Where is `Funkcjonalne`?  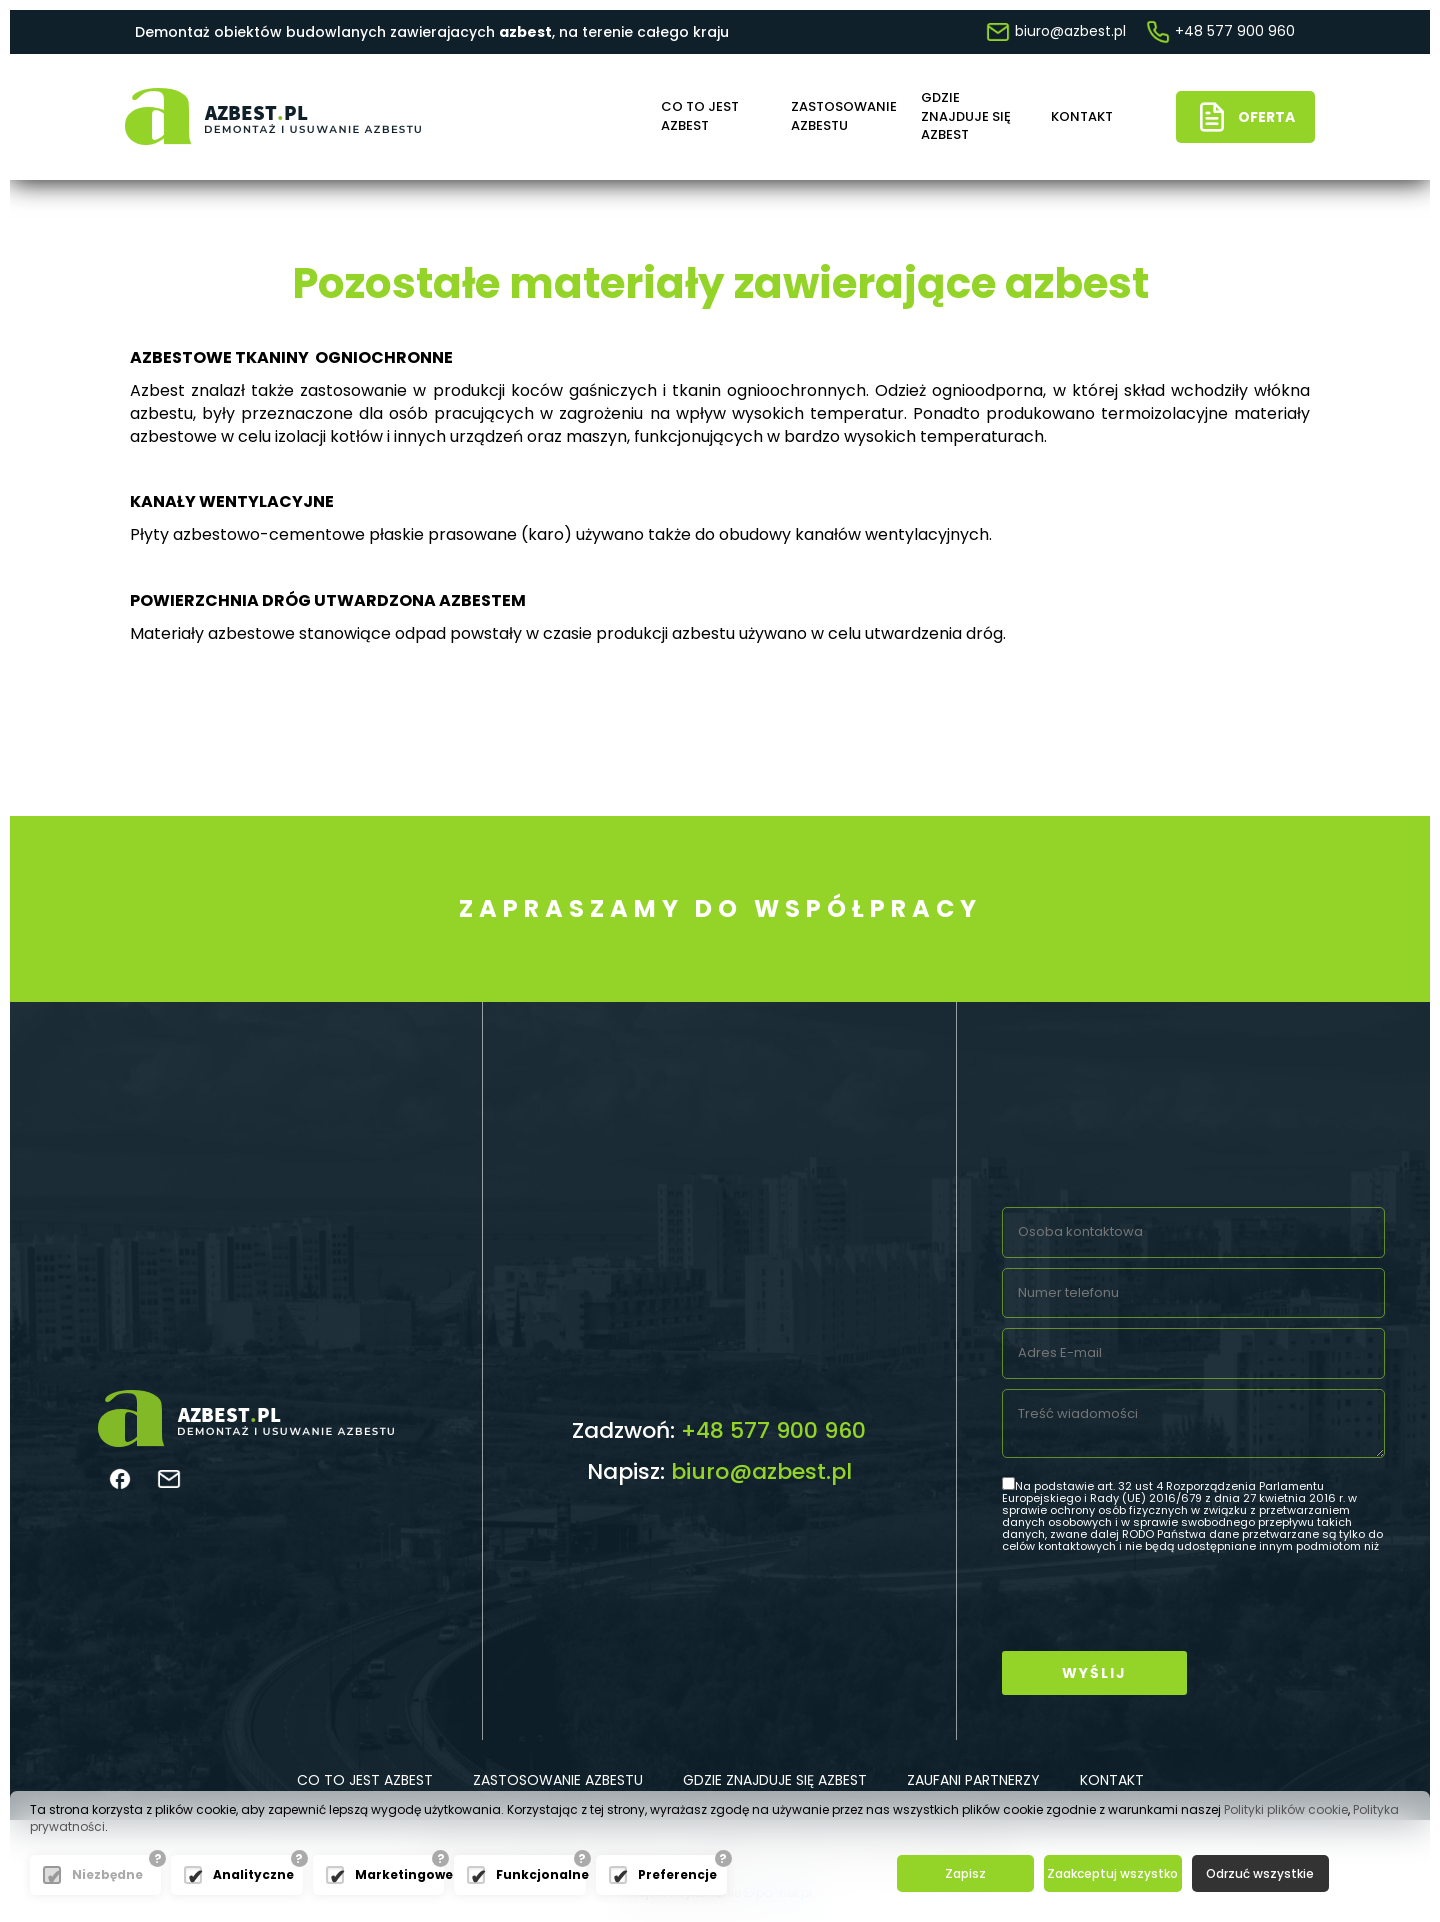
Funkcjonalne is located at coordinates (535, 1874).